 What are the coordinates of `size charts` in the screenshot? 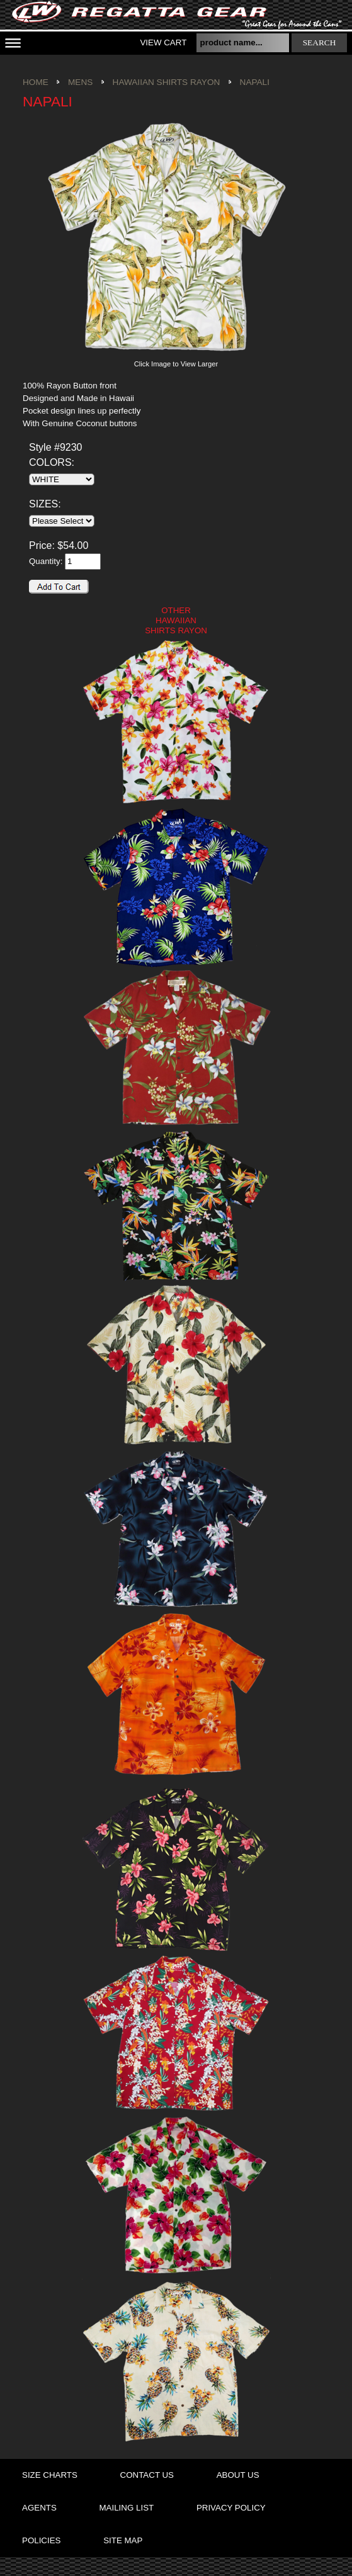 It's located at (49, 2475).